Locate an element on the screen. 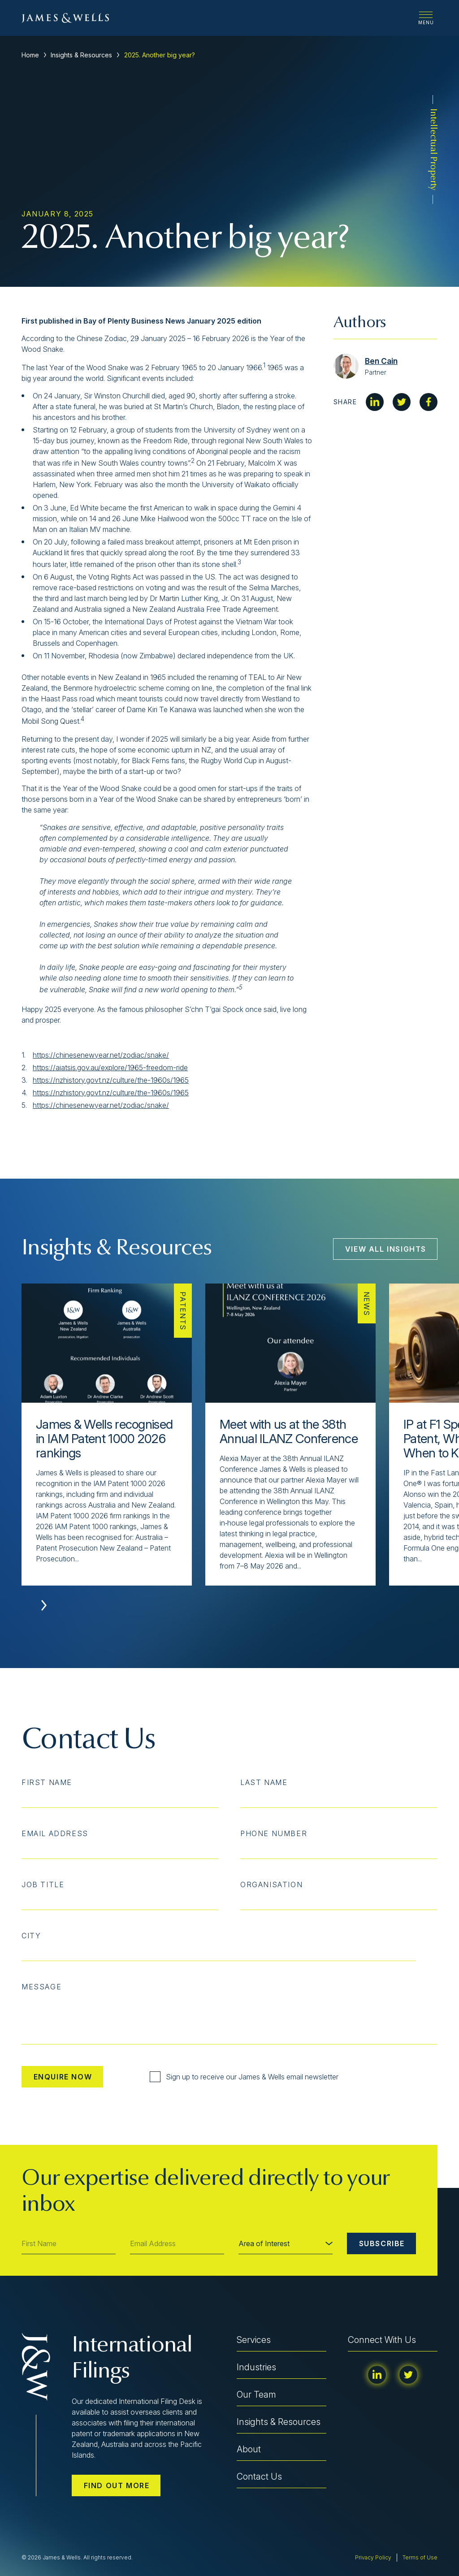 The height and width of the screenshot is (2576, 459). Sign up to receive our James & Wells email newsletter is located at coordinates (244, 2076).